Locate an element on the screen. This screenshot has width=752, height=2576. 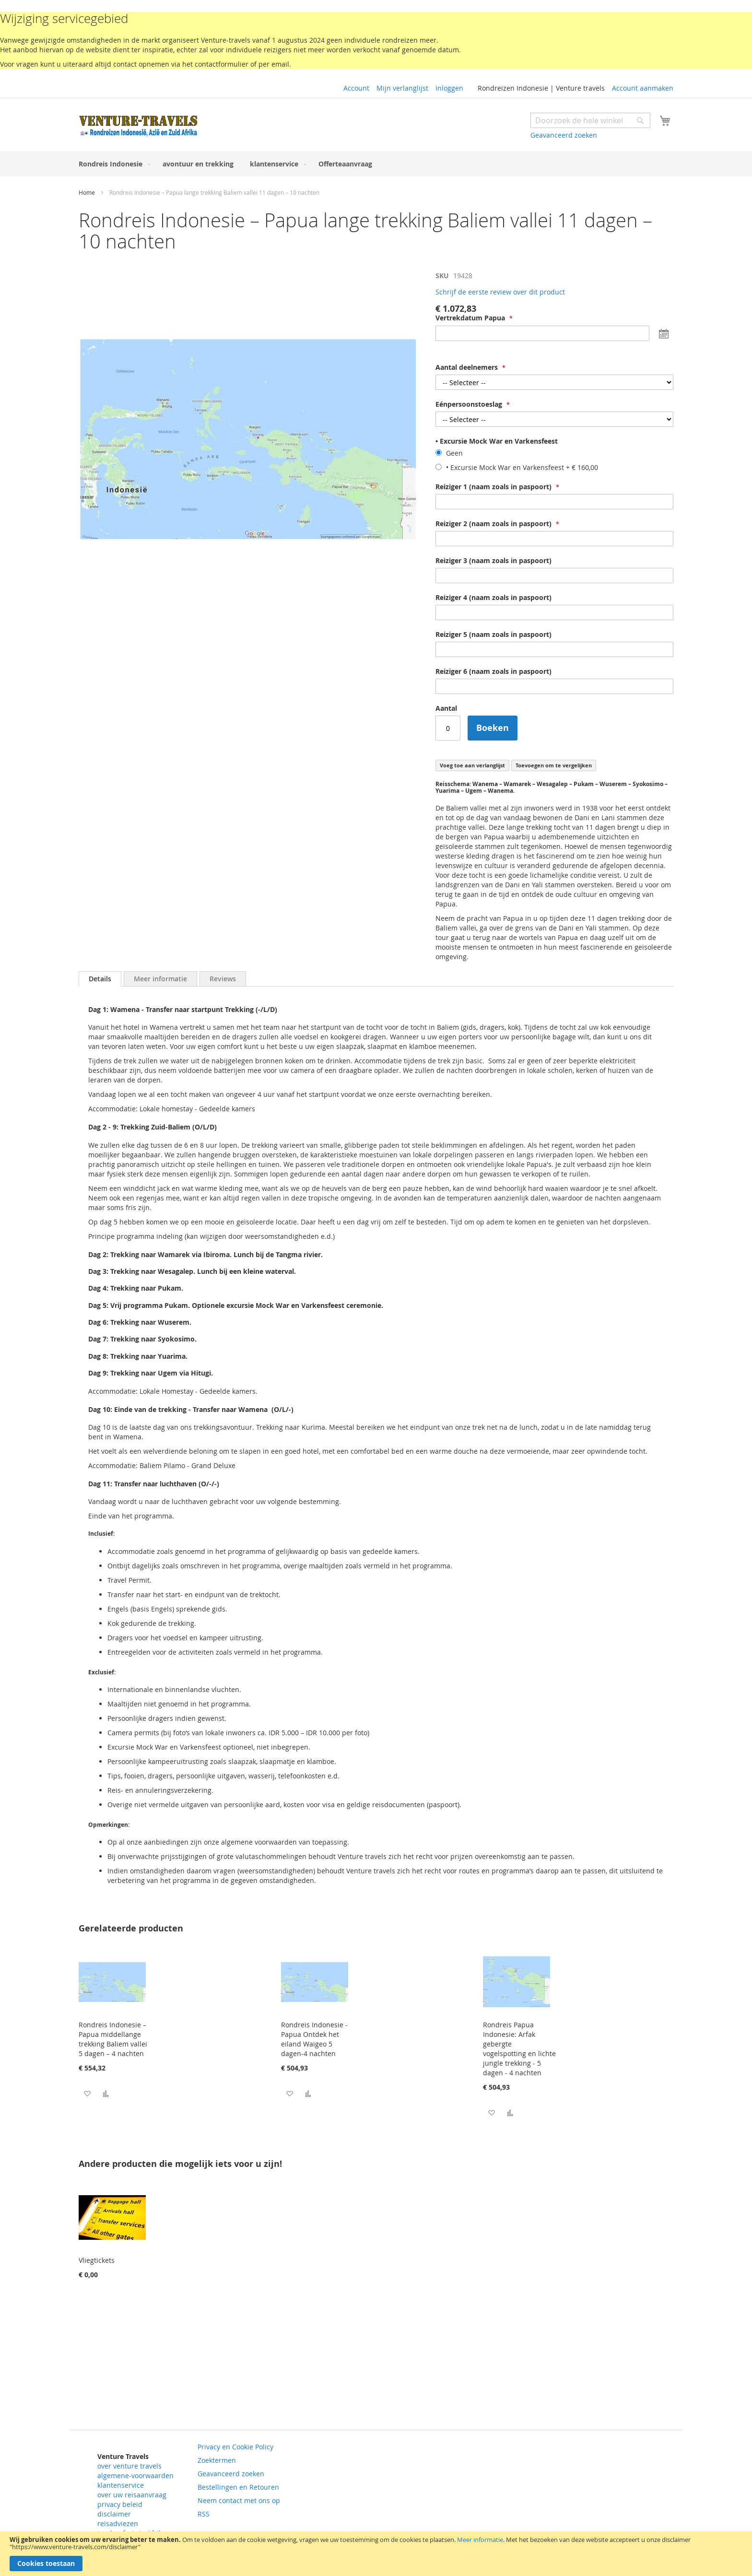
[combobox] is located at coordinates (590, 120).